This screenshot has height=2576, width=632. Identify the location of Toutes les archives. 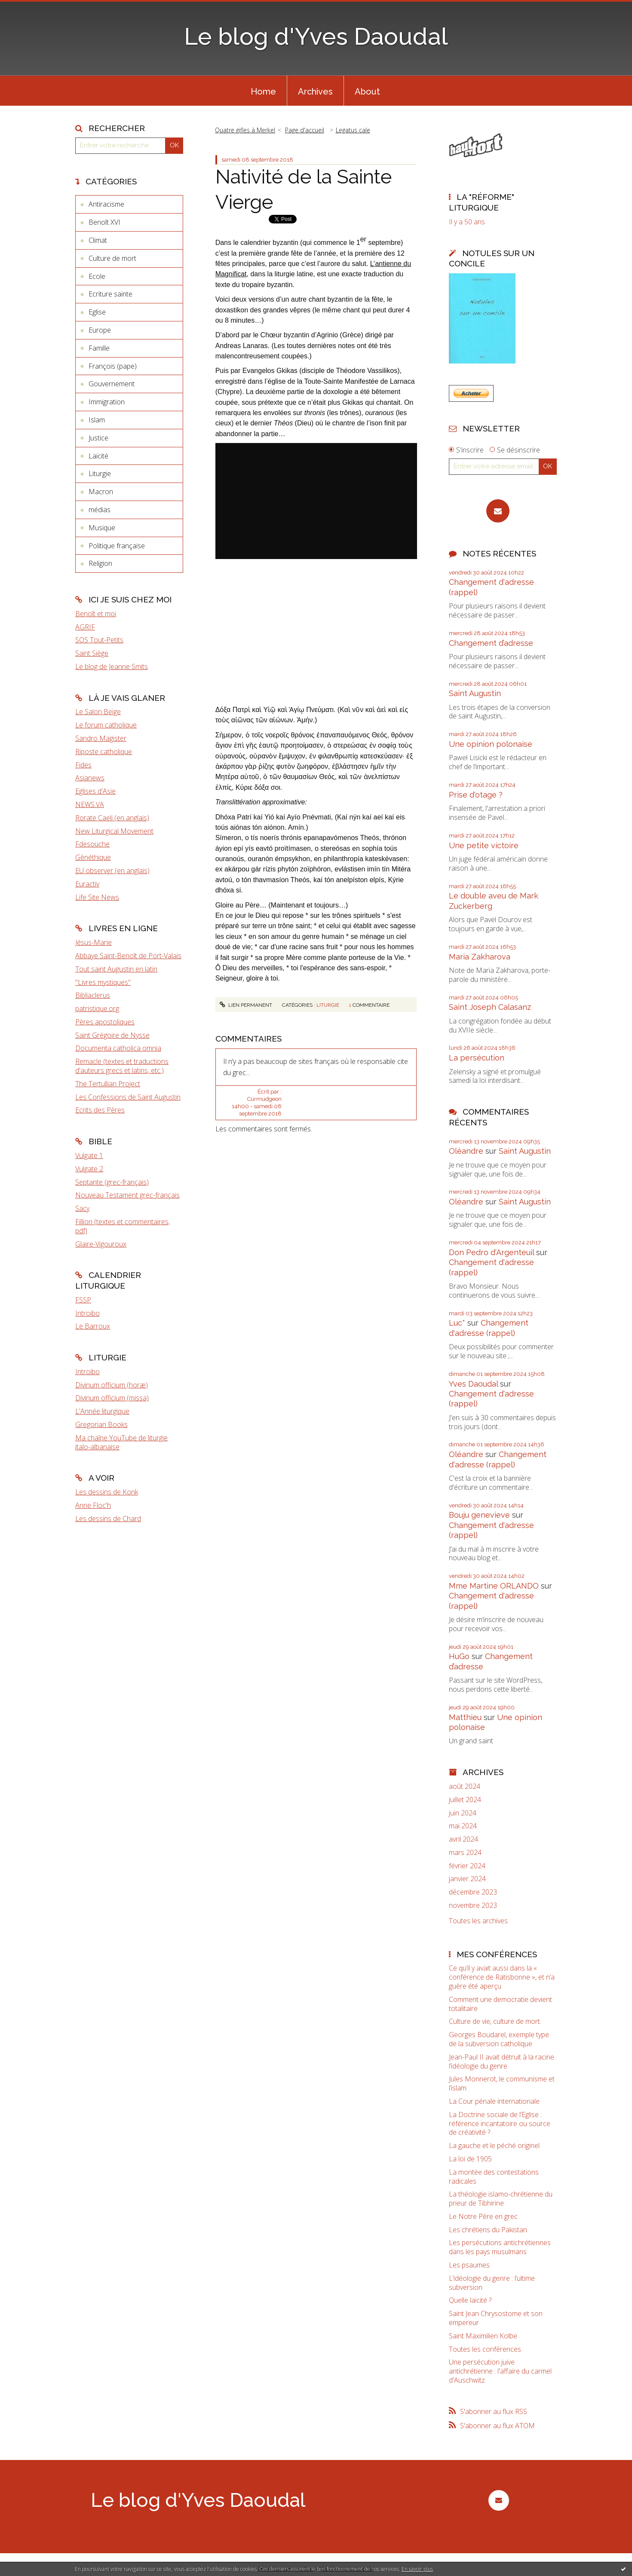
(478, 1920).